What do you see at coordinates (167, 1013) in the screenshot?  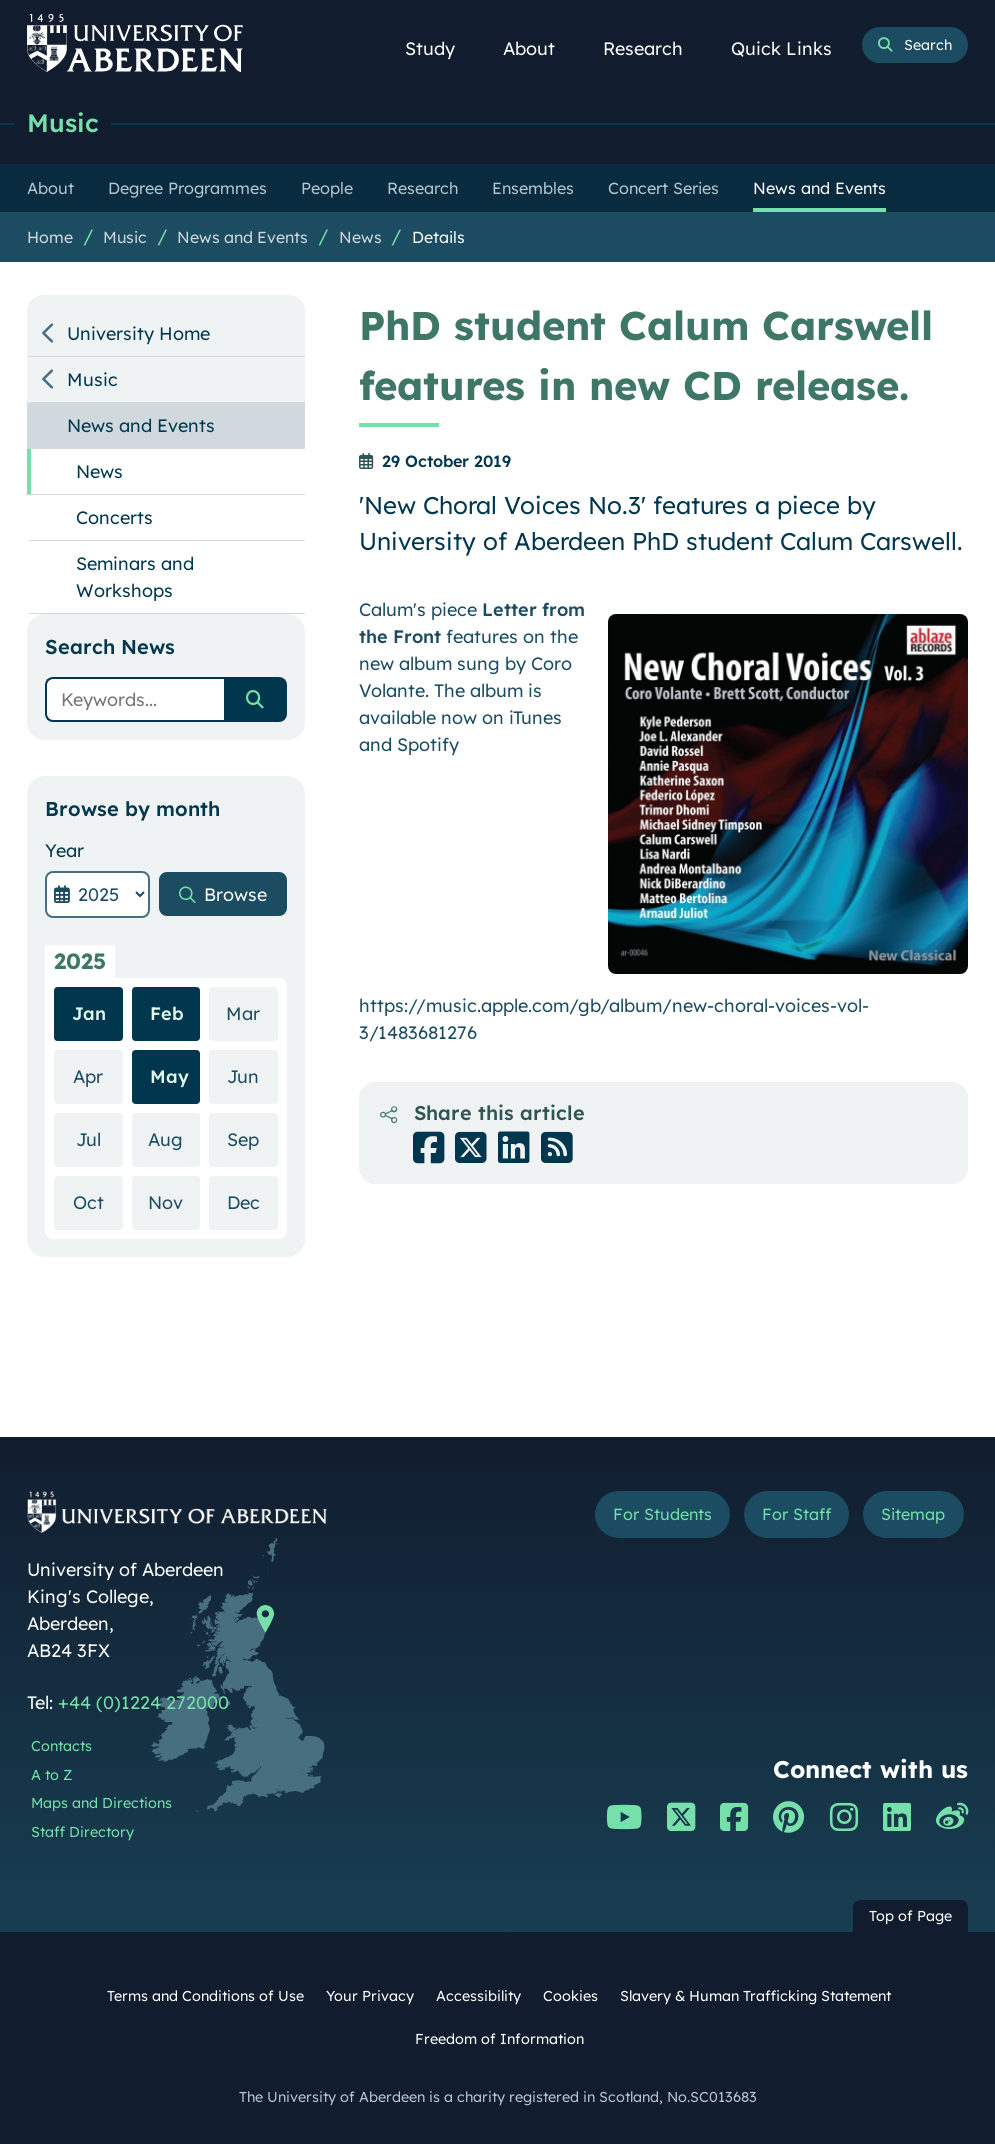 I see `Feb` at bounding box center [167, 1013].